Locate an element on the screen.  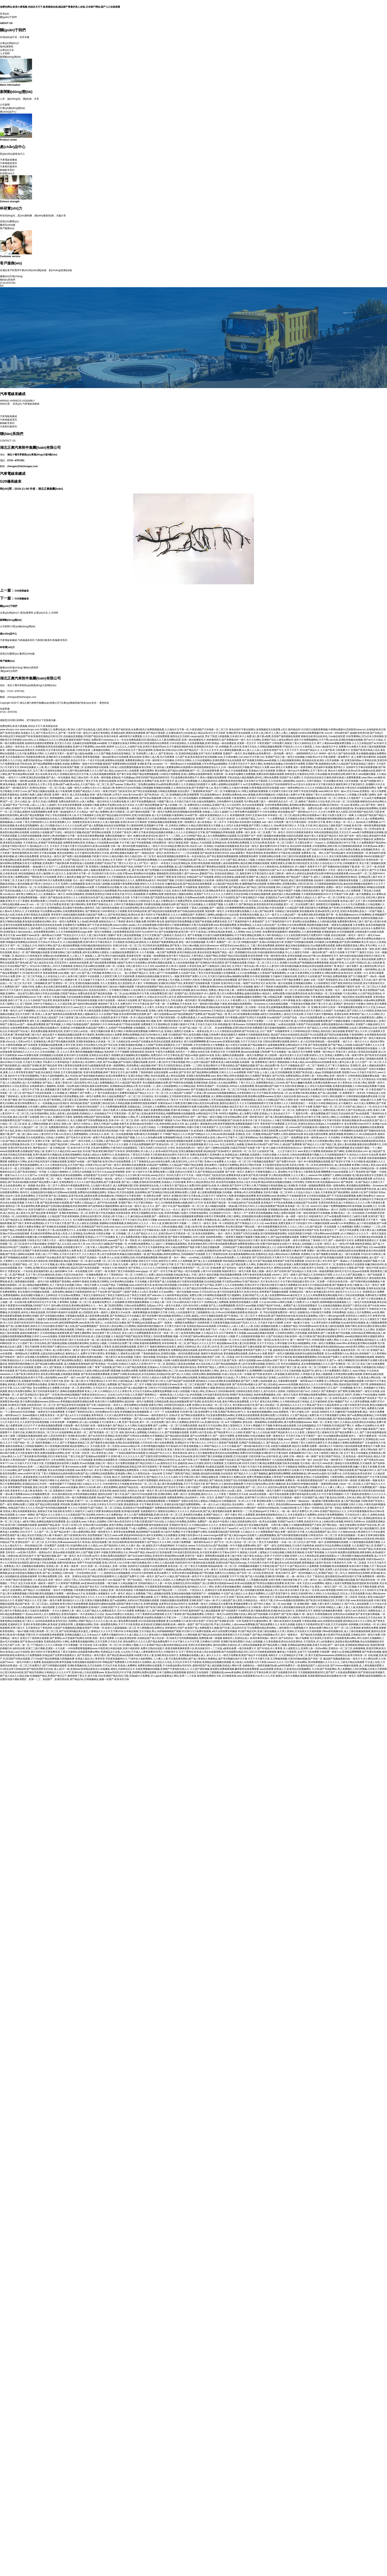
天天插视频,大陆国语对白国产av片,永久免费aⅴ网站在线观看,2018免费看黄片 is located at coordinates (286, 870).